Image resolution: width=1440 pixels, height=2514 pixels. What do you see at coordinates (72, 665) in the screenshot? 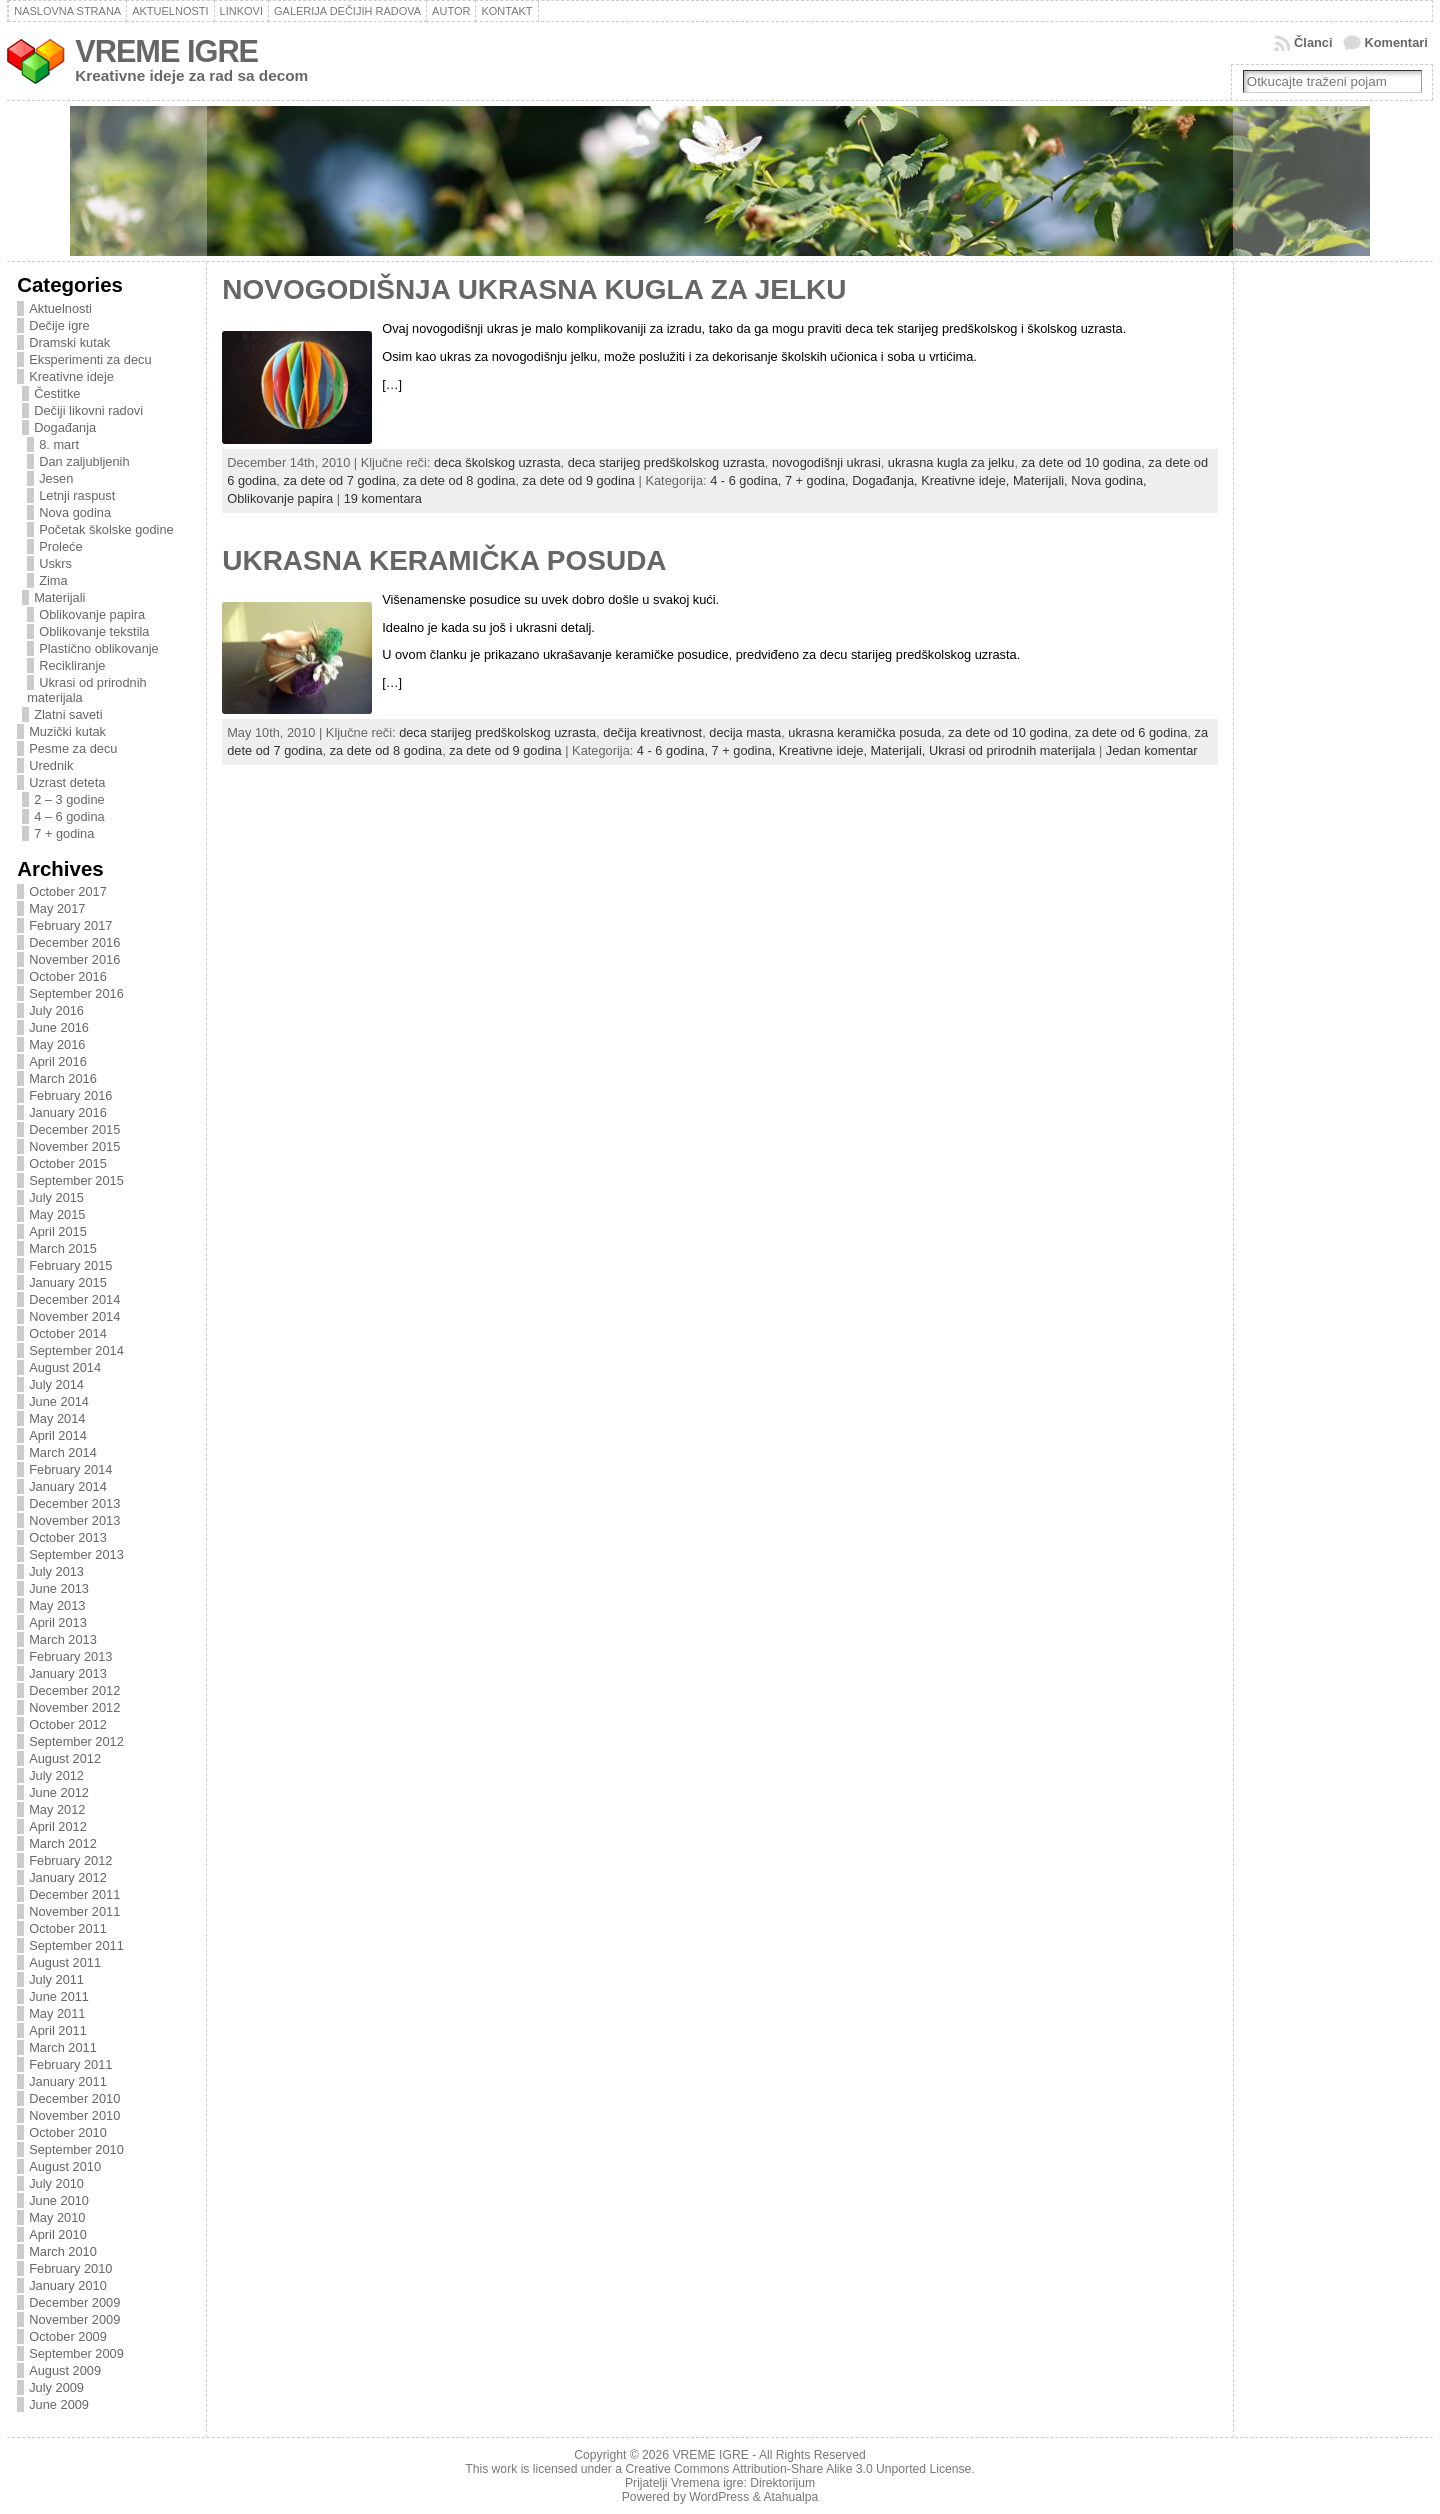
I see `Recikliranje` at bounding box center [72, 665].